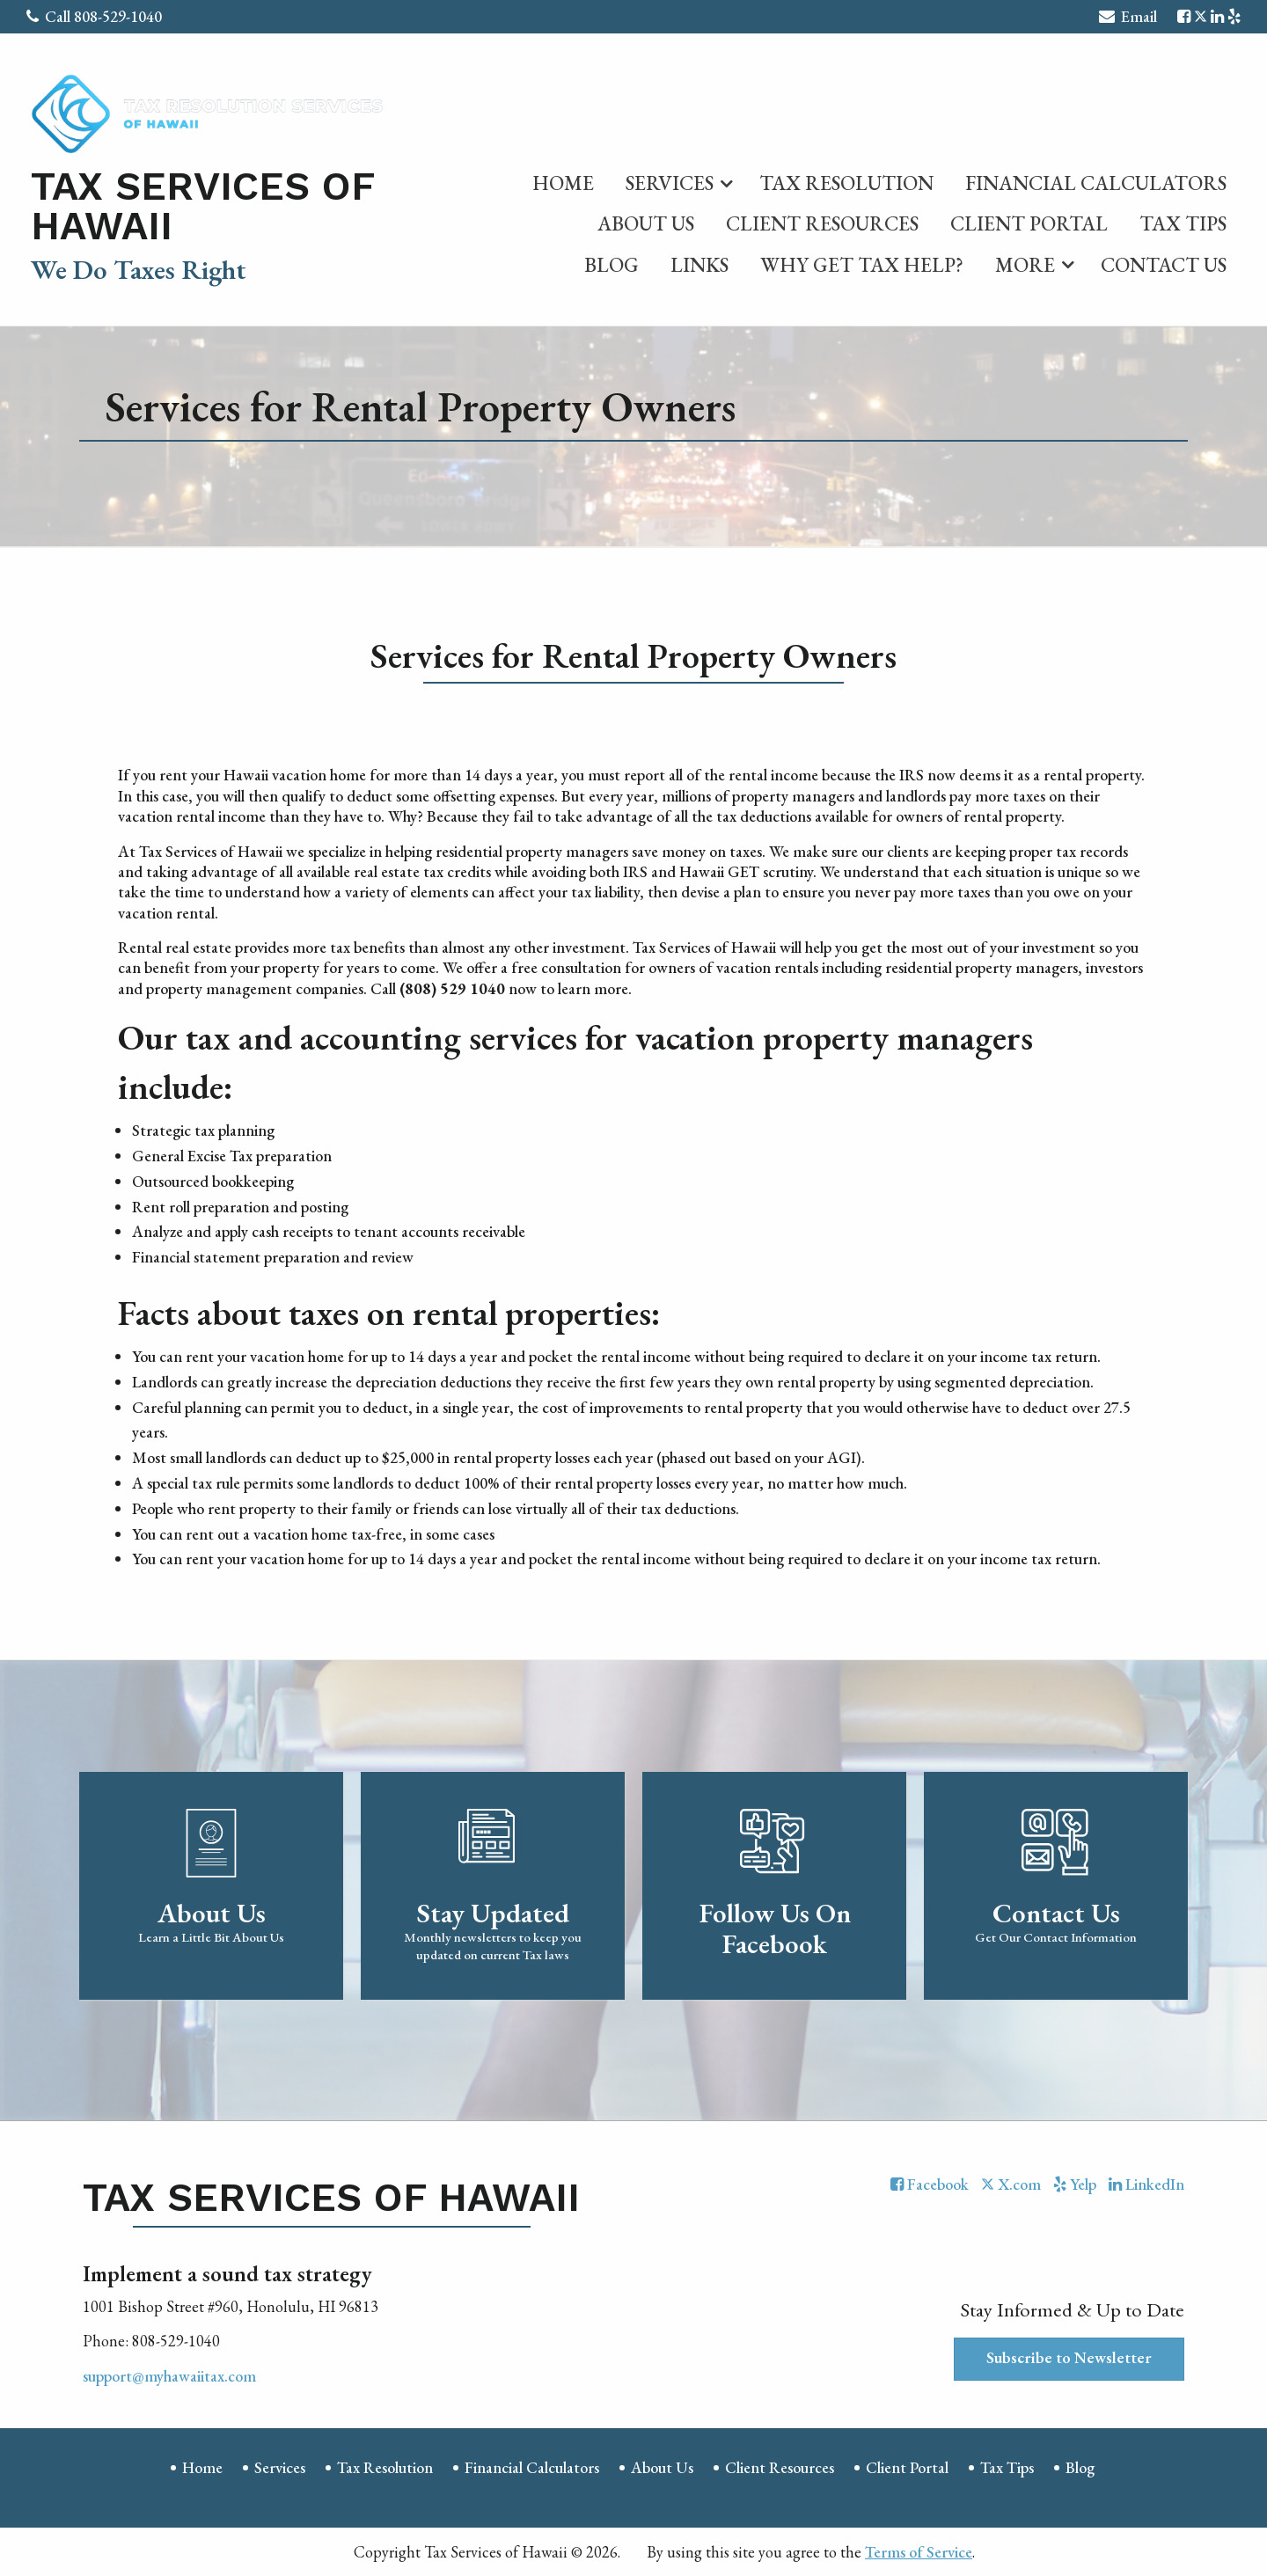 The width and height of the screenshot is (1267, 2576). Describe the element at coordinates (563, 183) in the screenshot. I see `Home` at that location.